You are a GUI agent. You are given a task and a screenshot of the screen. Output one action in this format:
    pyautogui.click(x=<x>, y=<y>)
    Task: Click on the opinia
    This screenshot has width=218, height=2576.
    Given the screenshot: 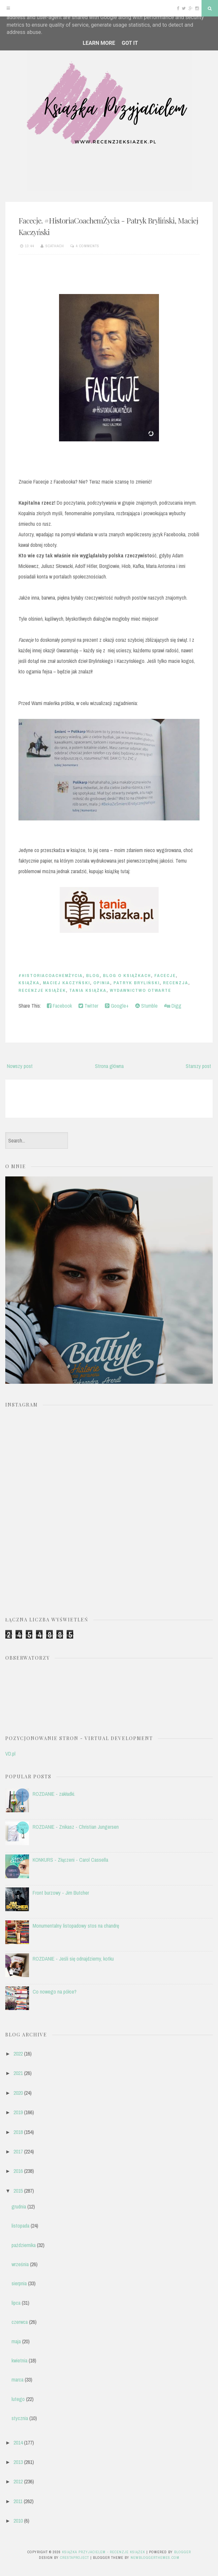 What is the action you would take?
    pyautogui.click(x=101, y=983)
    